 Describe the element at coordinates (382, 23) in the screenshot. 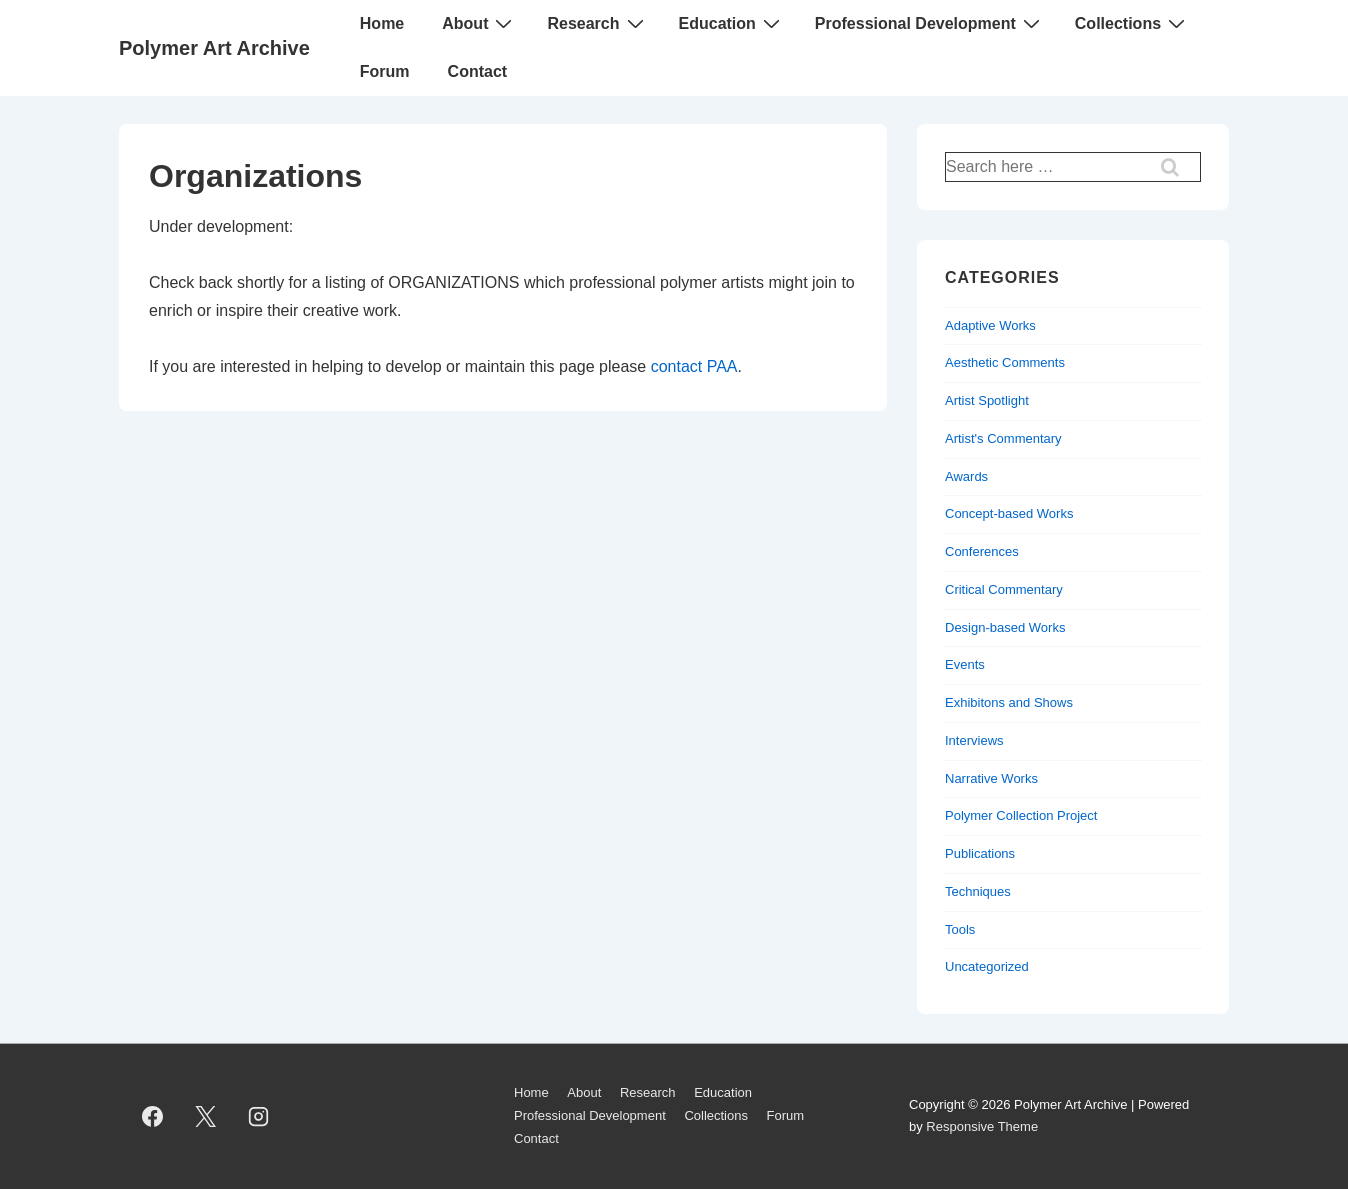

I see `Home` at that location.